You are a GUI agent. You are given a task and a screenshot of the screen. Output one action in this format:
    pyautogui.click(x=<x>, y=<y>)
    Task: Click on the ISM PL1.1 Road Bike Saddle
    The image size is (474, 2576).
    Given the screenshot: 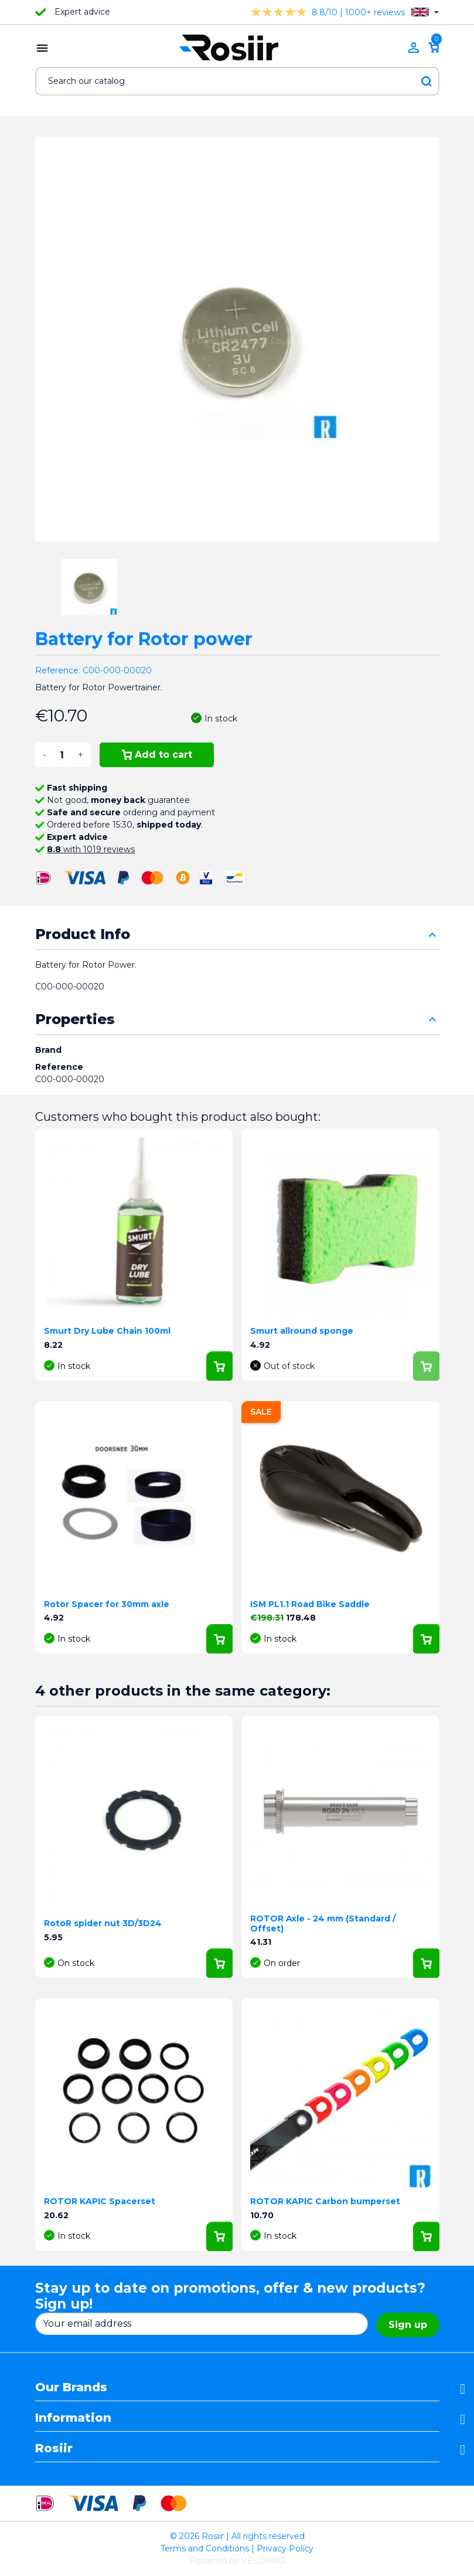 What is the action you would take?
    pyautogui.click(x=310, y=1604)
    